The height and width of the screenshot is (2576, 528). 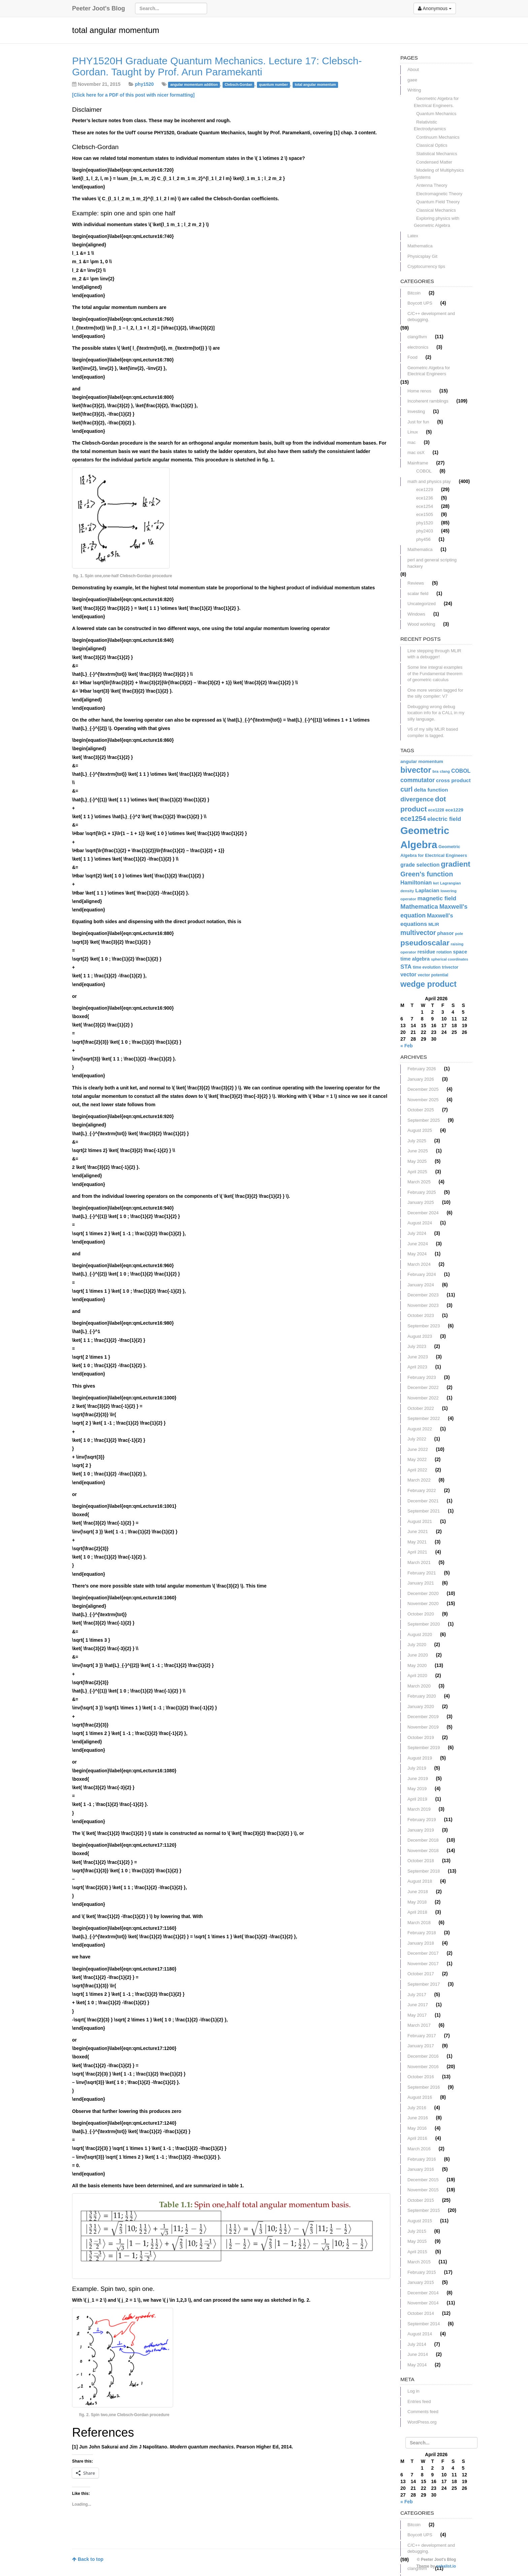 I want to click on December 2024, so click(x=423, y=1212).